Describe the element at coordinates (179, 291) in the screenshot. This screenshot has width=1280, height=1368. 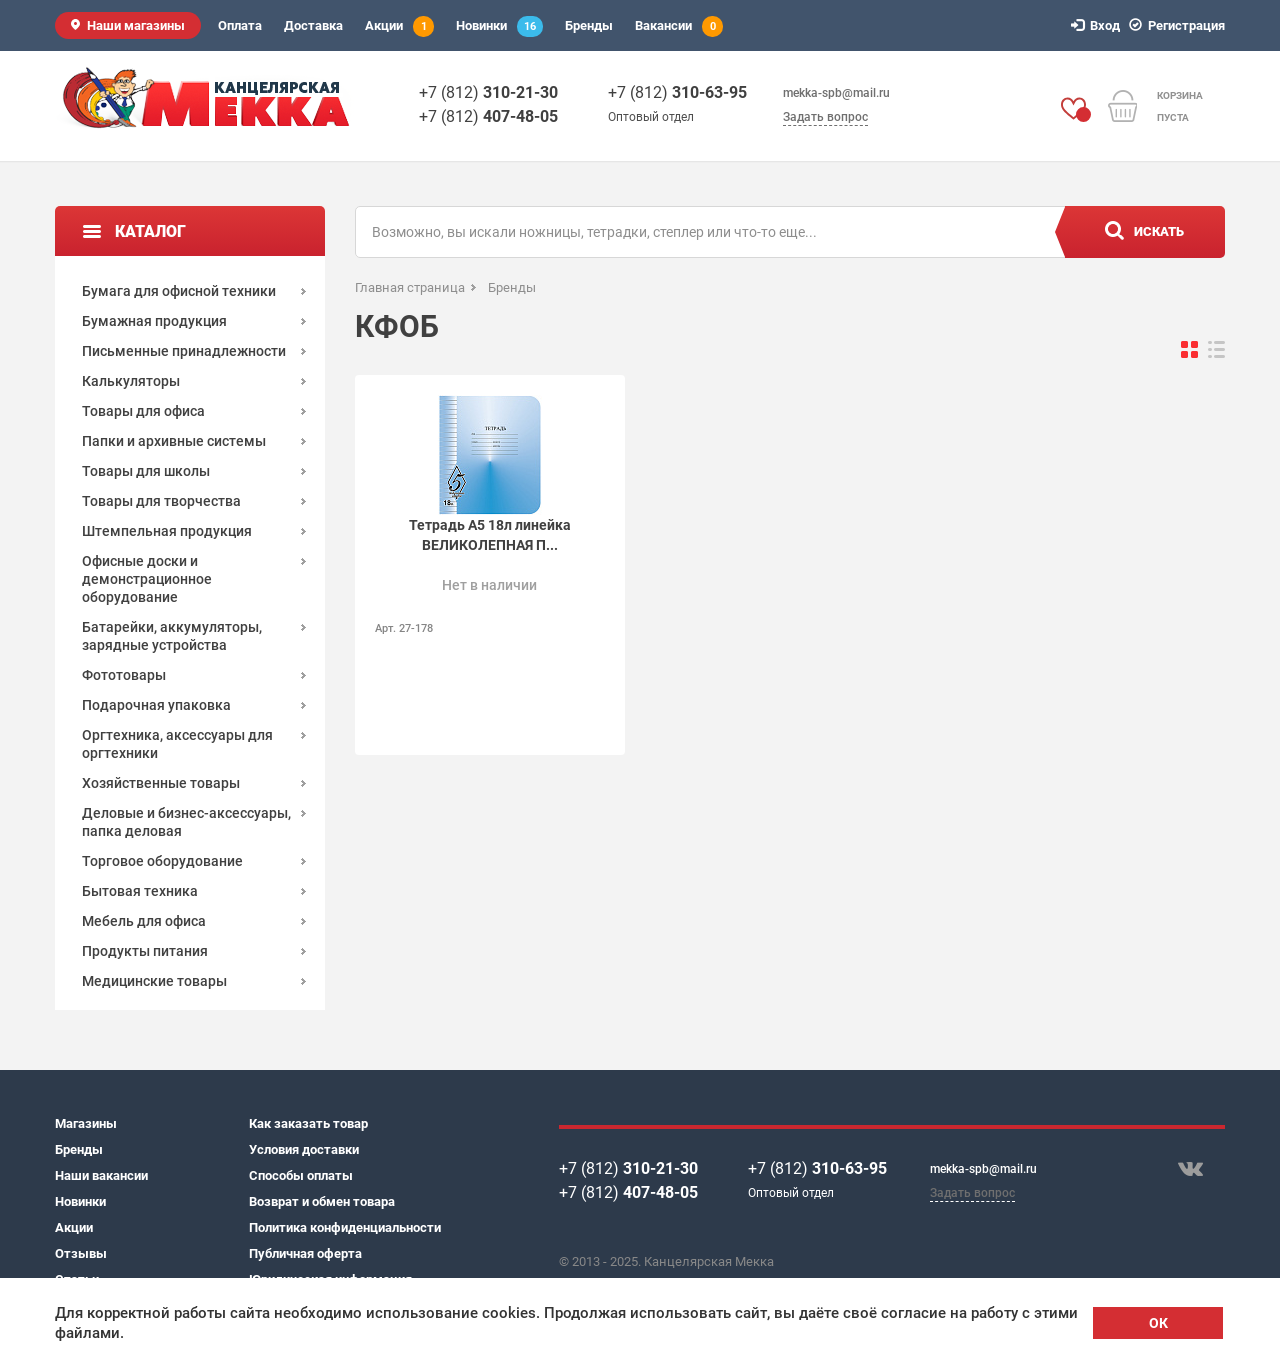
I see `Бумага для офисной техники` at that location.